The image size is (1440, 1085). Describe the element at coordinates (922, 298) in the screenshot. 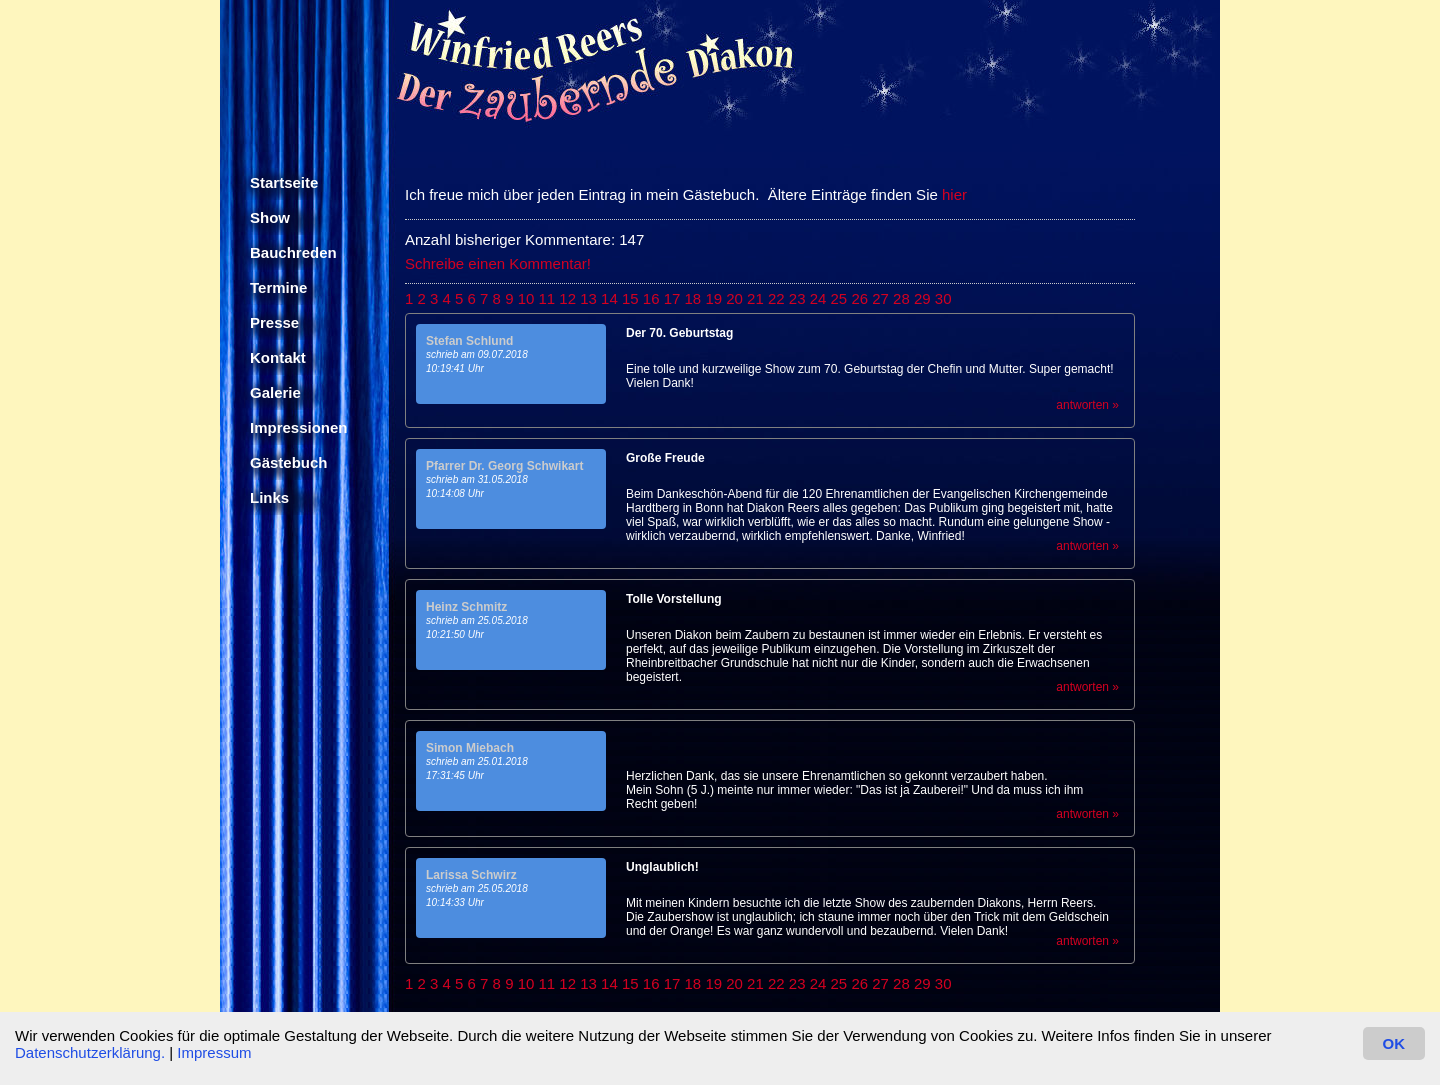

I see `29` at that location.